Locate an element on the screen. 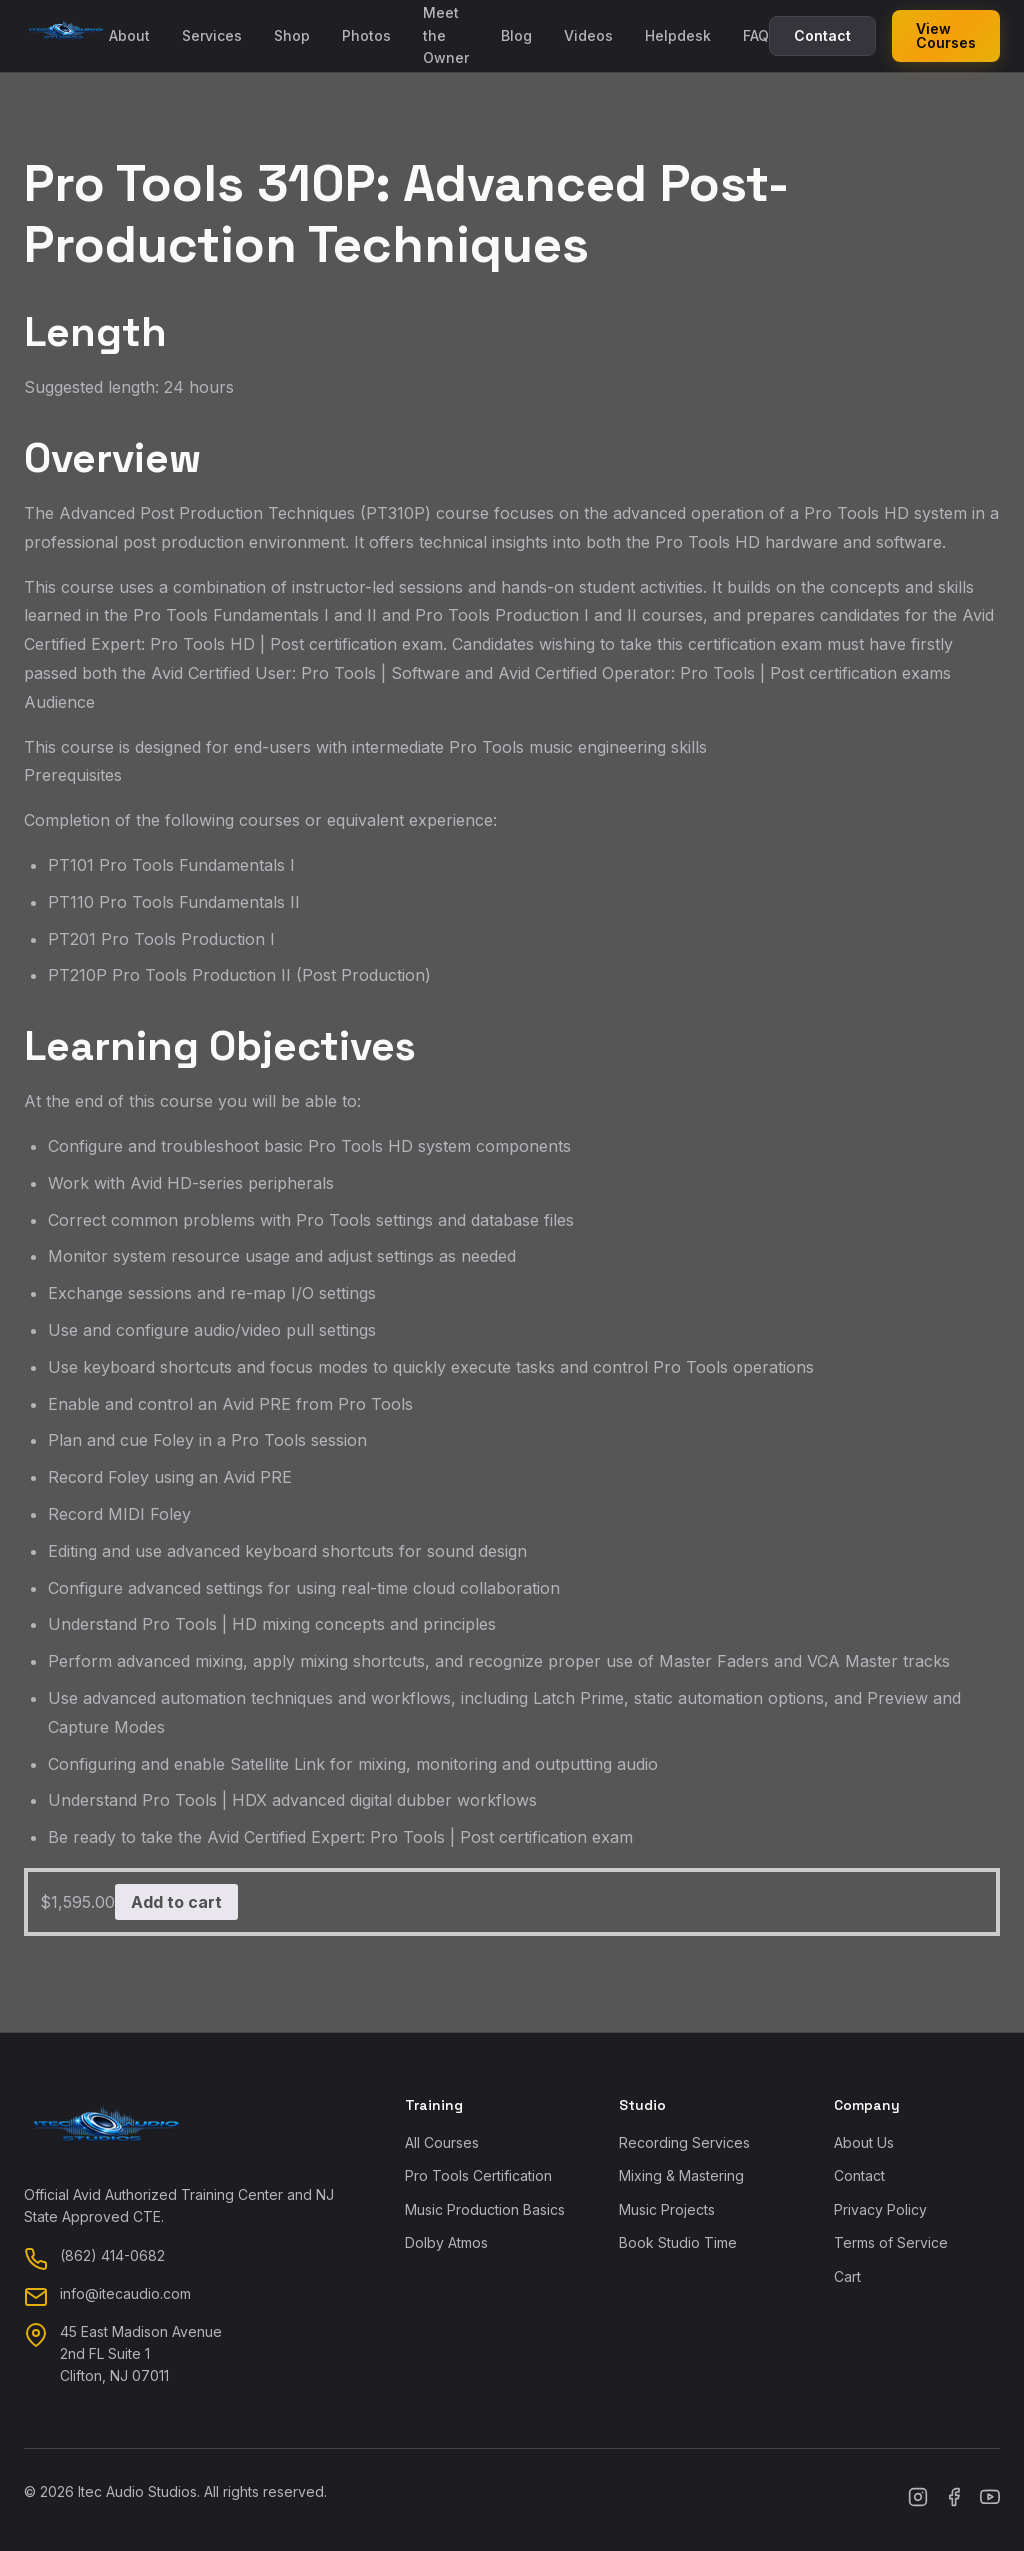 The width and height of the screenshot is (1024, 2551). Add to cart [button] is located at coordinates (176, 1902).